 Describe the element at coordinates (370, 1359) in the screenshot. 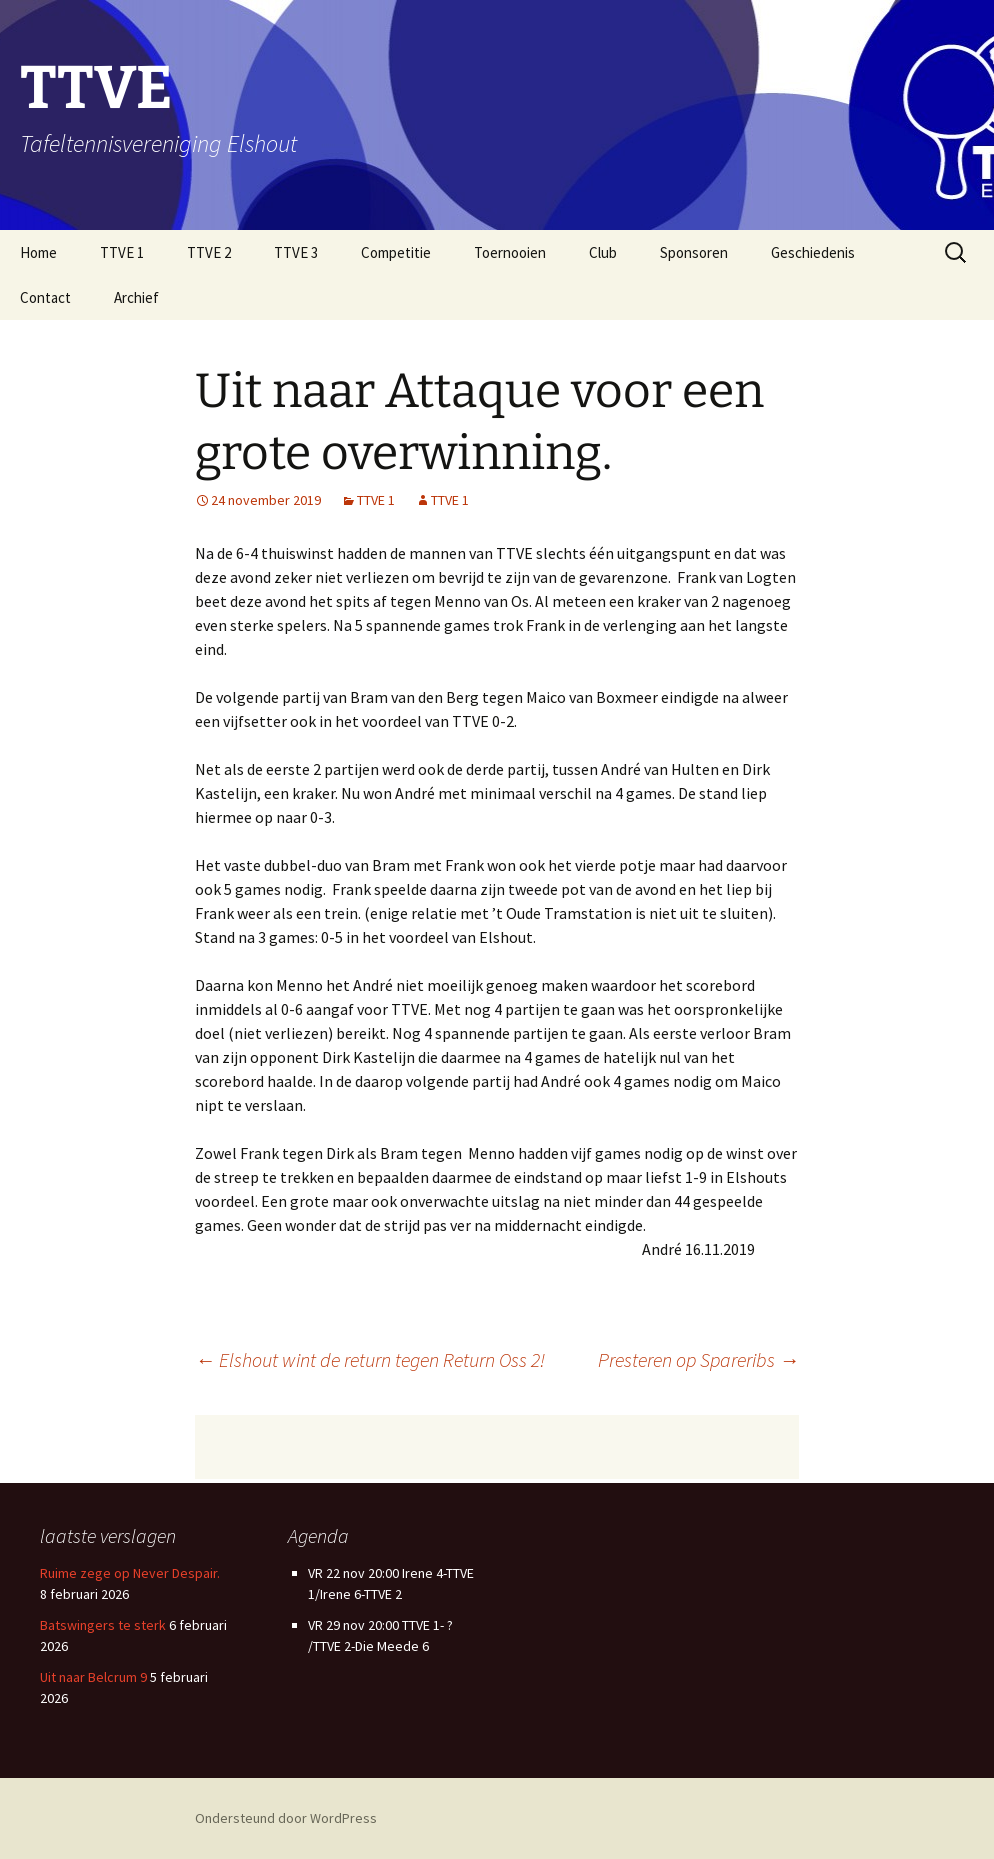

I see `Elshout wint de return tegen Return Oss 2!` at that location.